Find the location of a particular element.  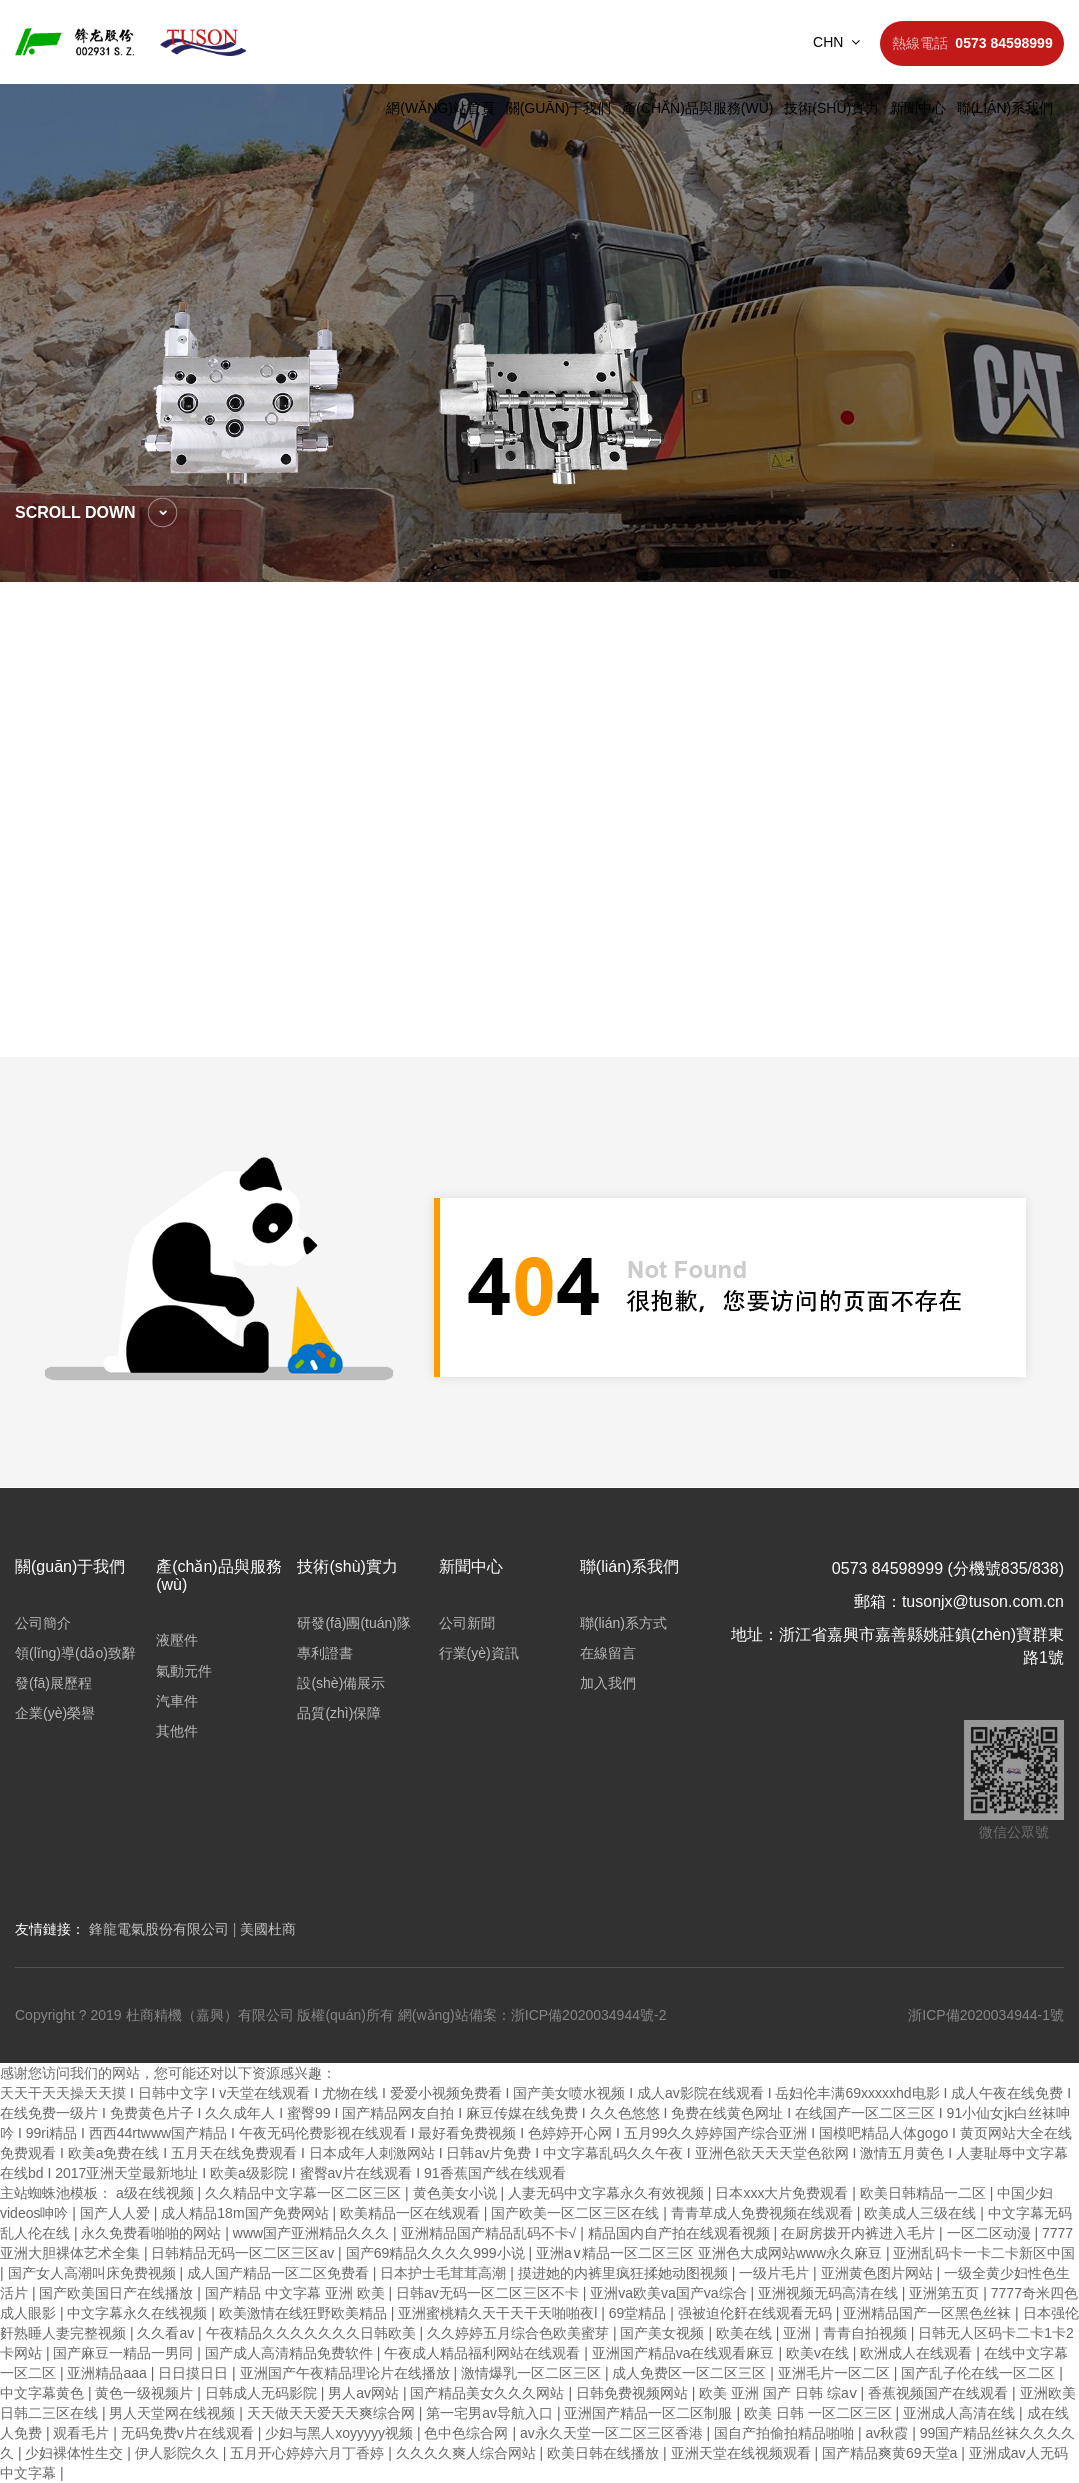

av秋霞 is located at coordinates (889, 2433).